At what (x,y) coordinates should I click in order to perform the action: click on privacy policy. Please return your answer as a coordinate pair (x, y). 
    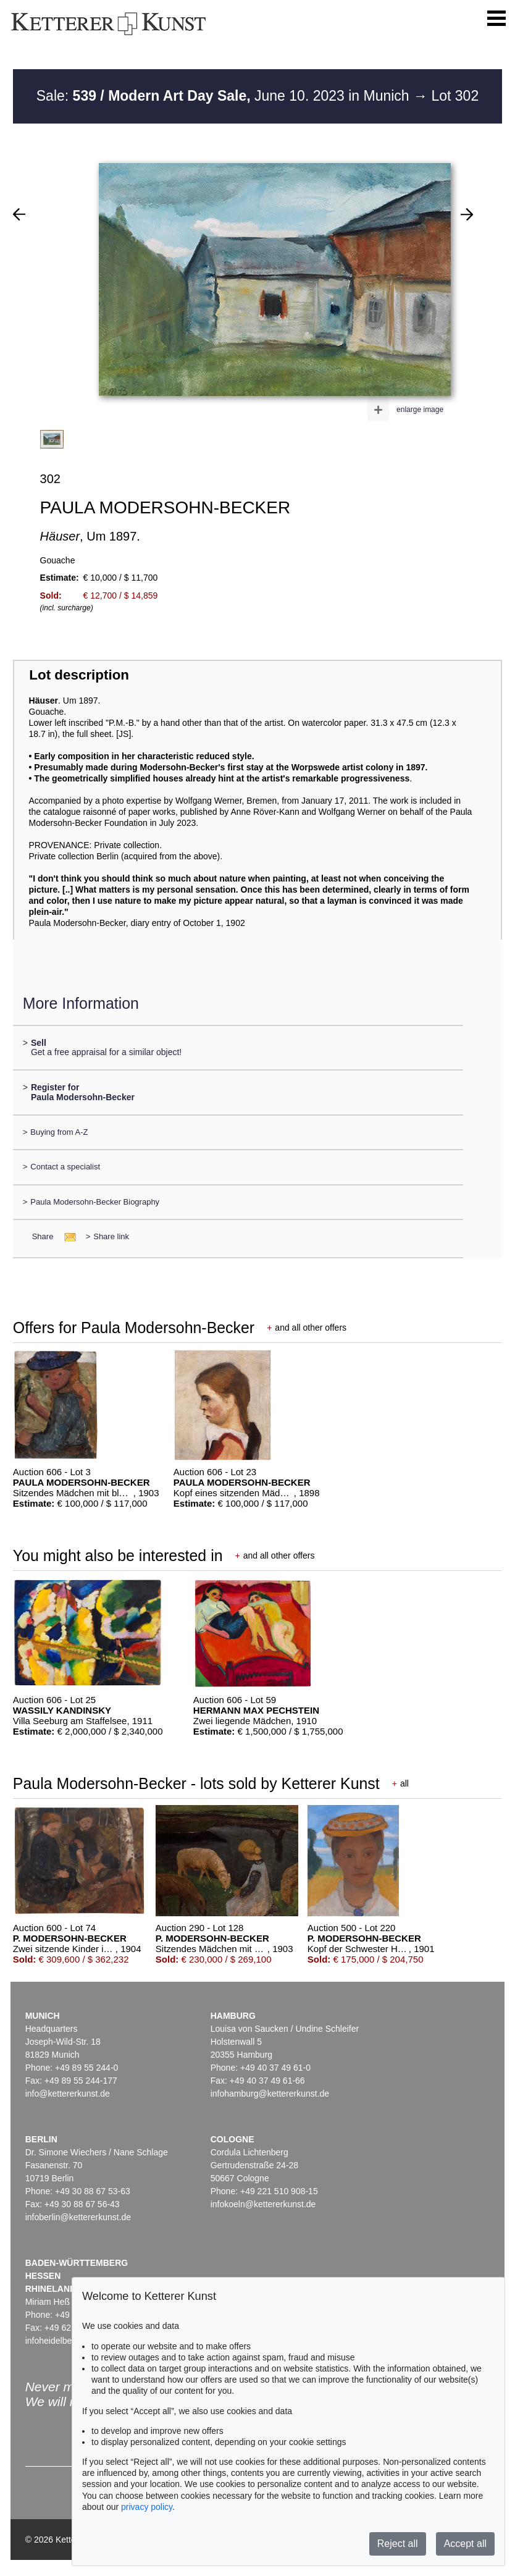
    Looking at the image, I should click on (146, 2507).